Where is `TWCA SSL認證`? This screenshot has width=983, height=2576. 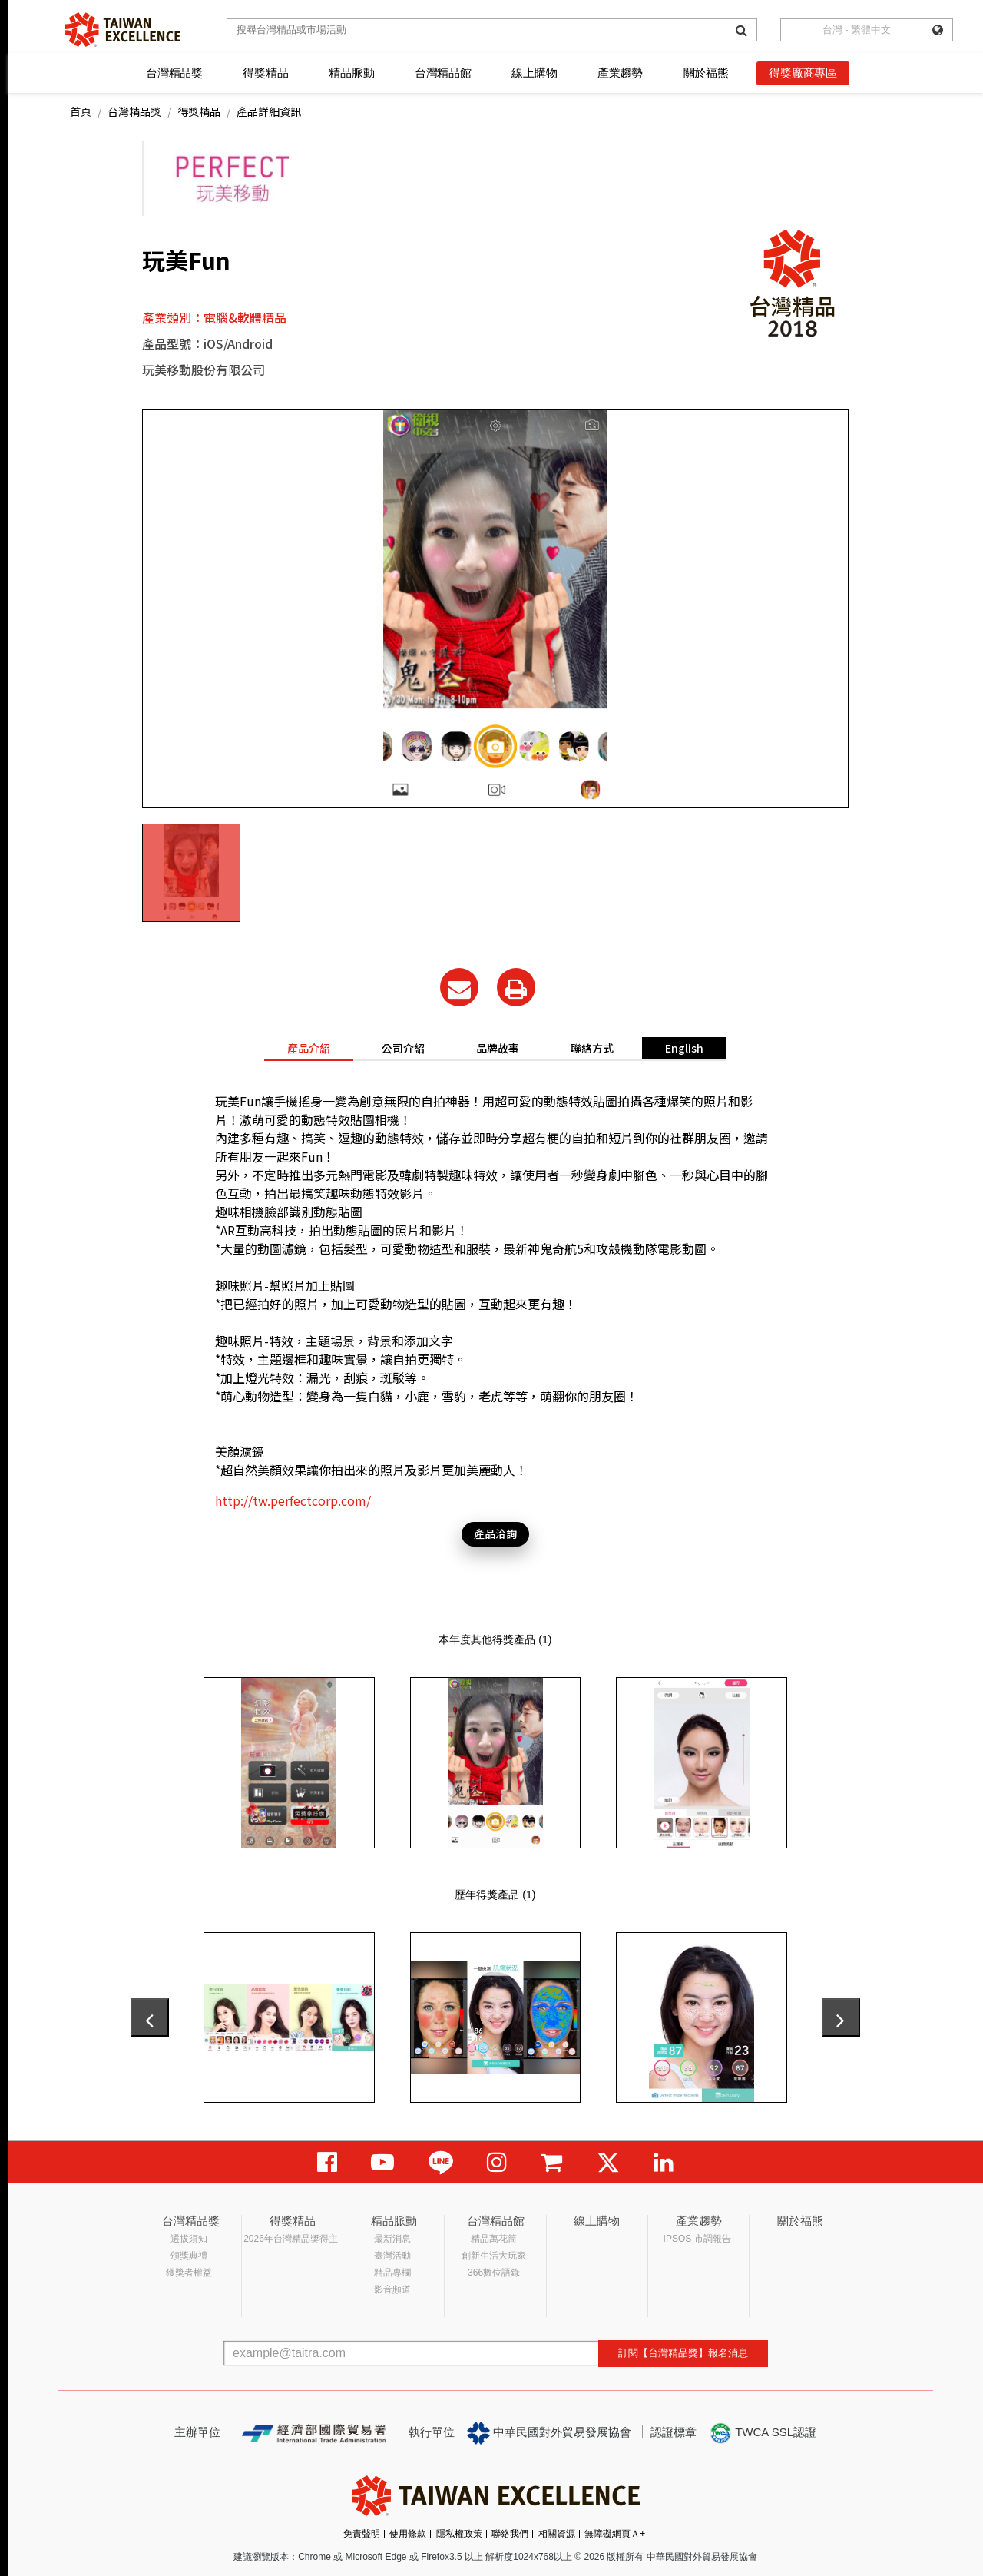
TWCA SSL認證 is located at coordinates (762, 2433).